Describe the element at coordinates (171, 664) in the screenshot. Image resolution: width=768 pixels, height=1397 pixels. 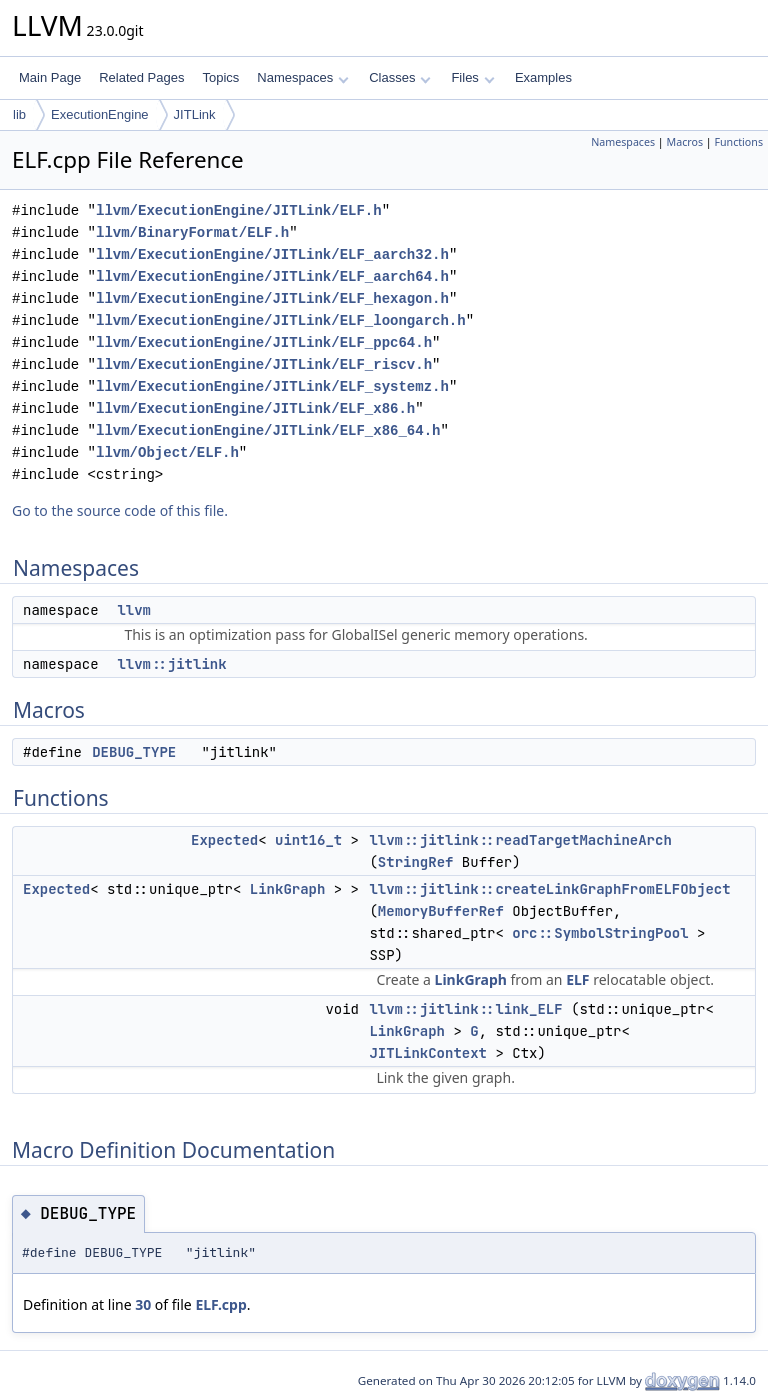
I see `llvm::jitlink` at that location.